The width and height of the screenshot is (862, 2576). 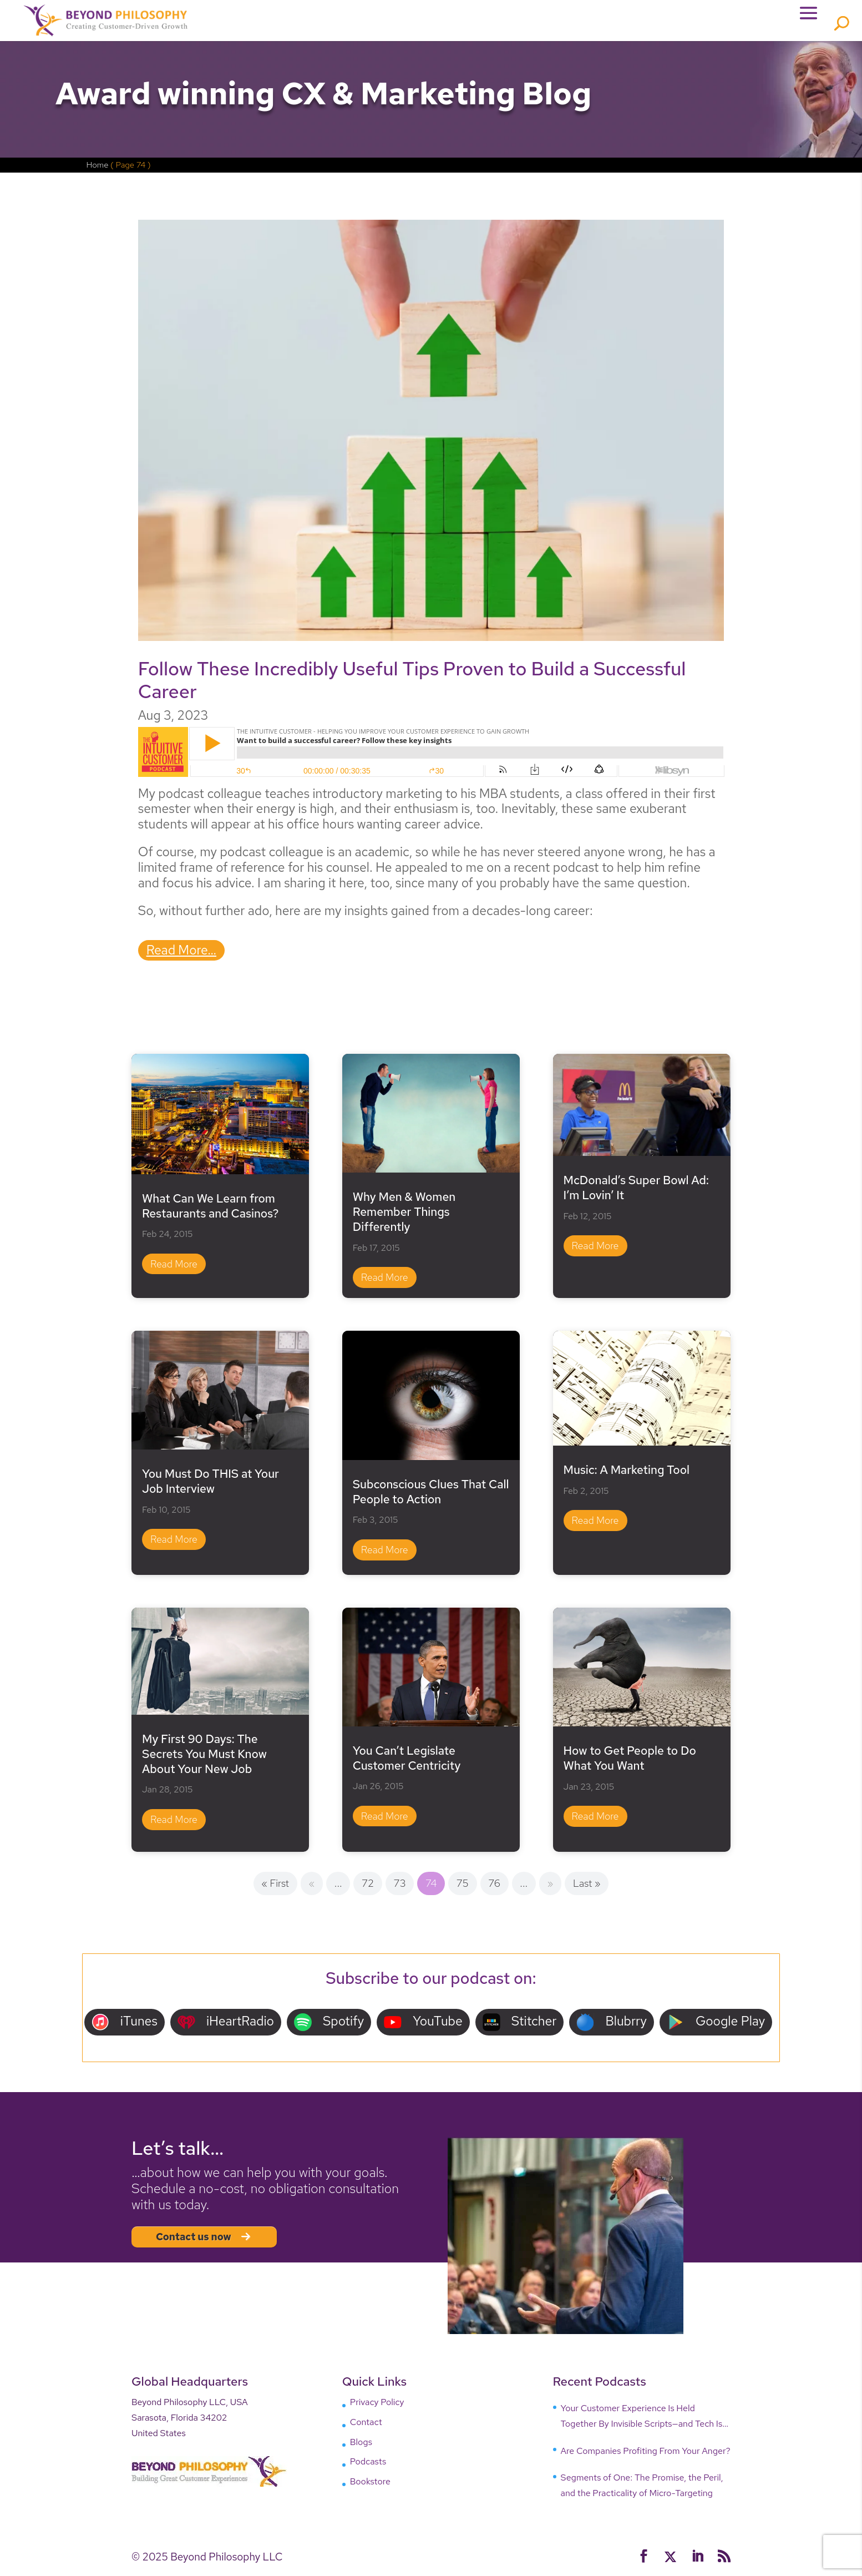 What do you see at coordinates (463, 1887) in the screenshot?
I see `75` at bounding box center [463, 1887].